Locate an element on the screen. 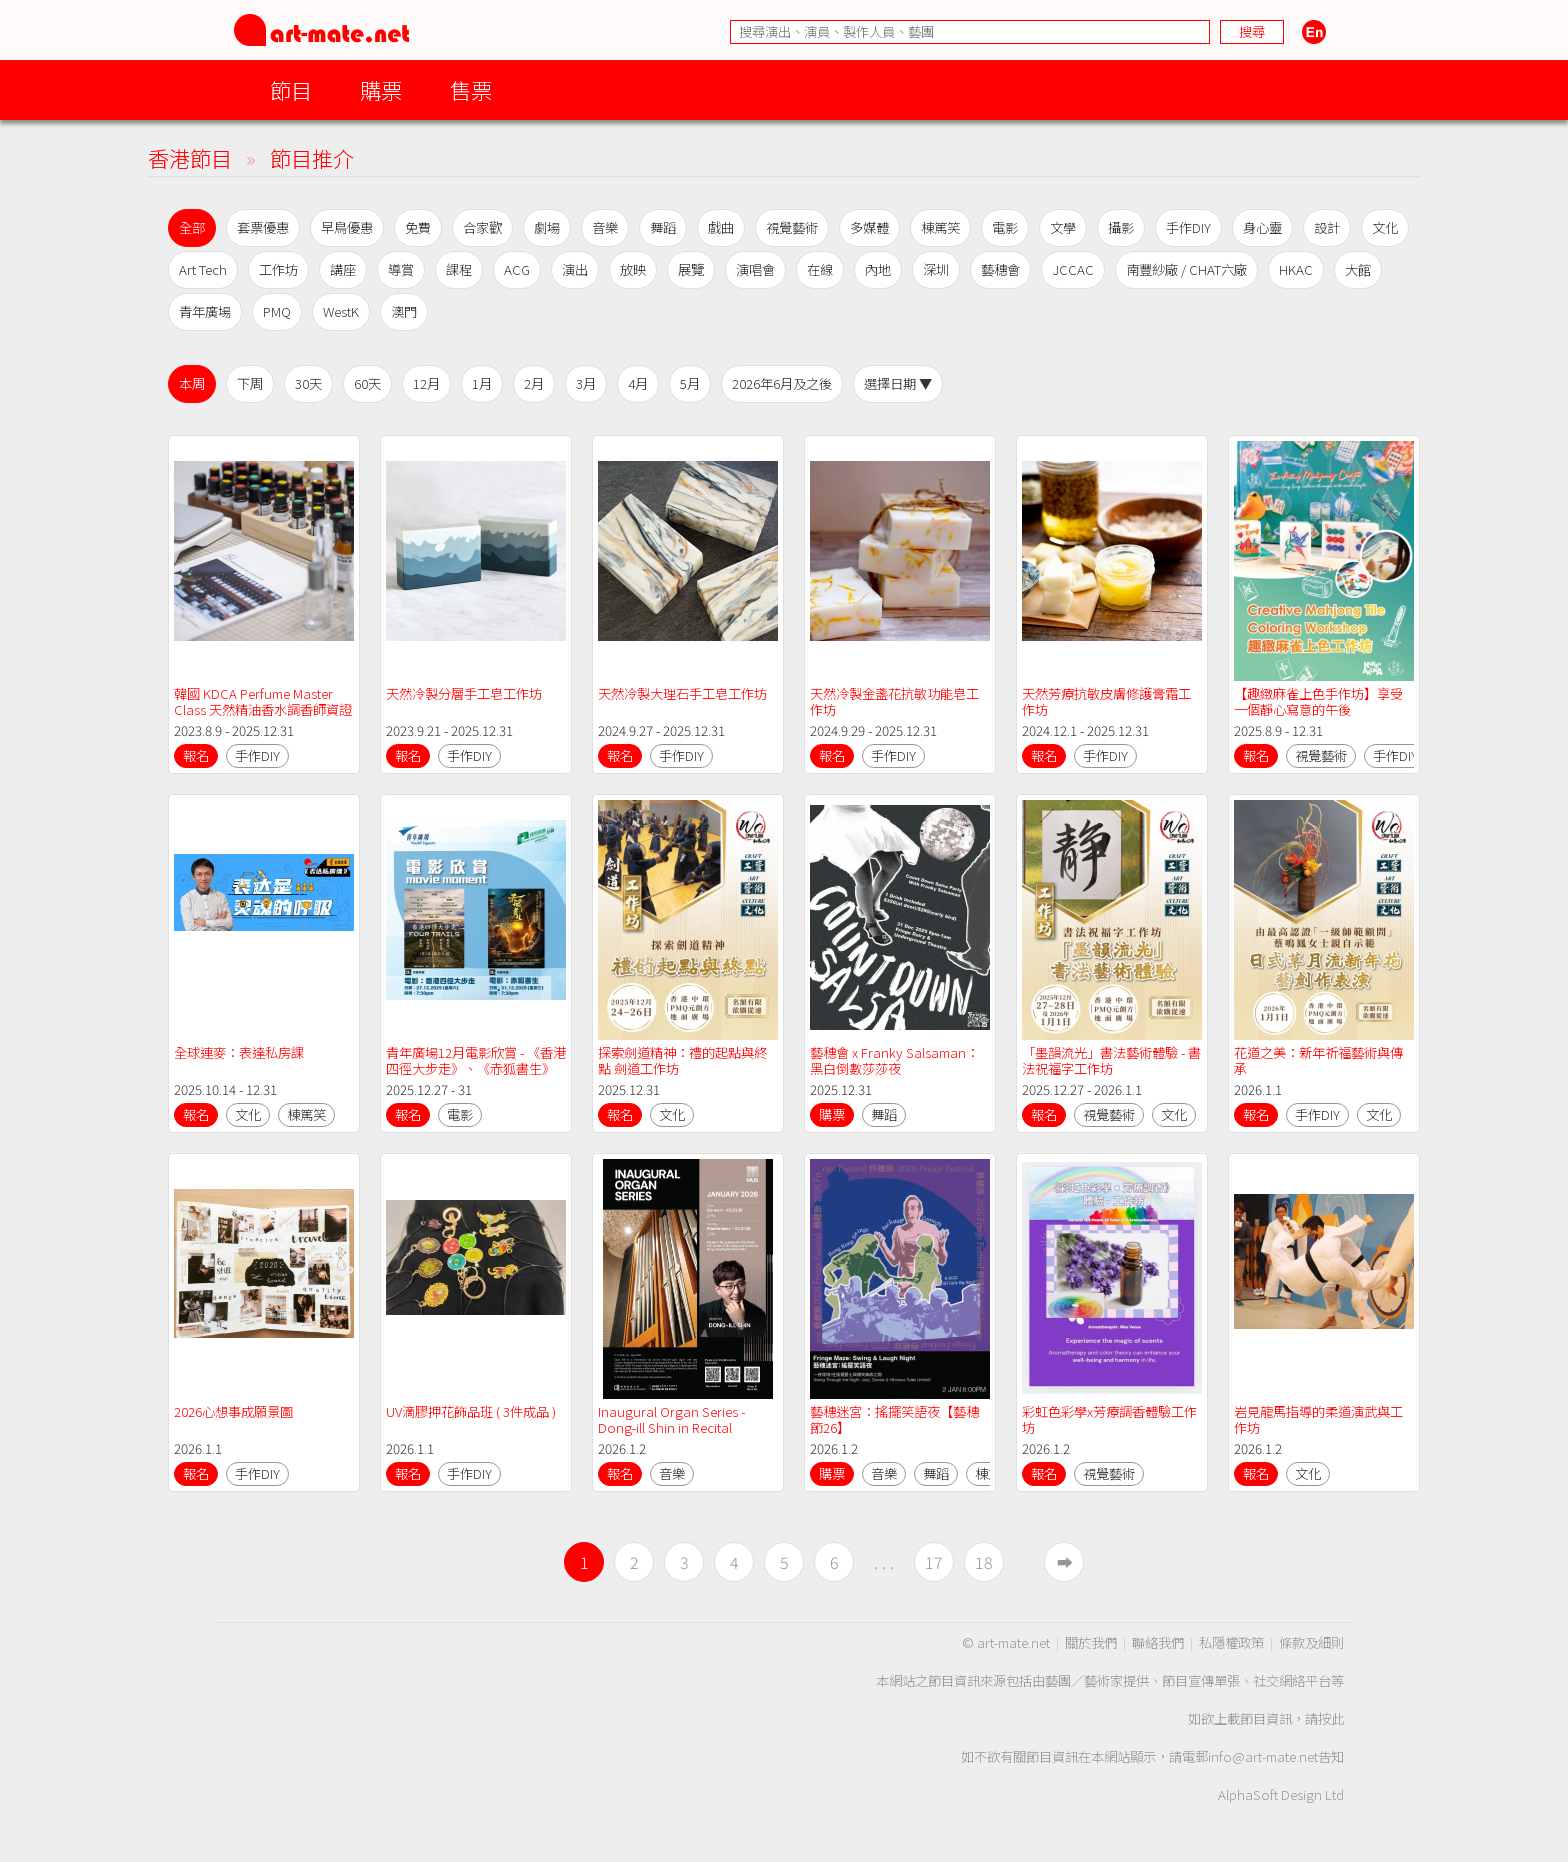  花道之美：新年祈福藝術與傳承 is located at coordinates (1318, 1060).